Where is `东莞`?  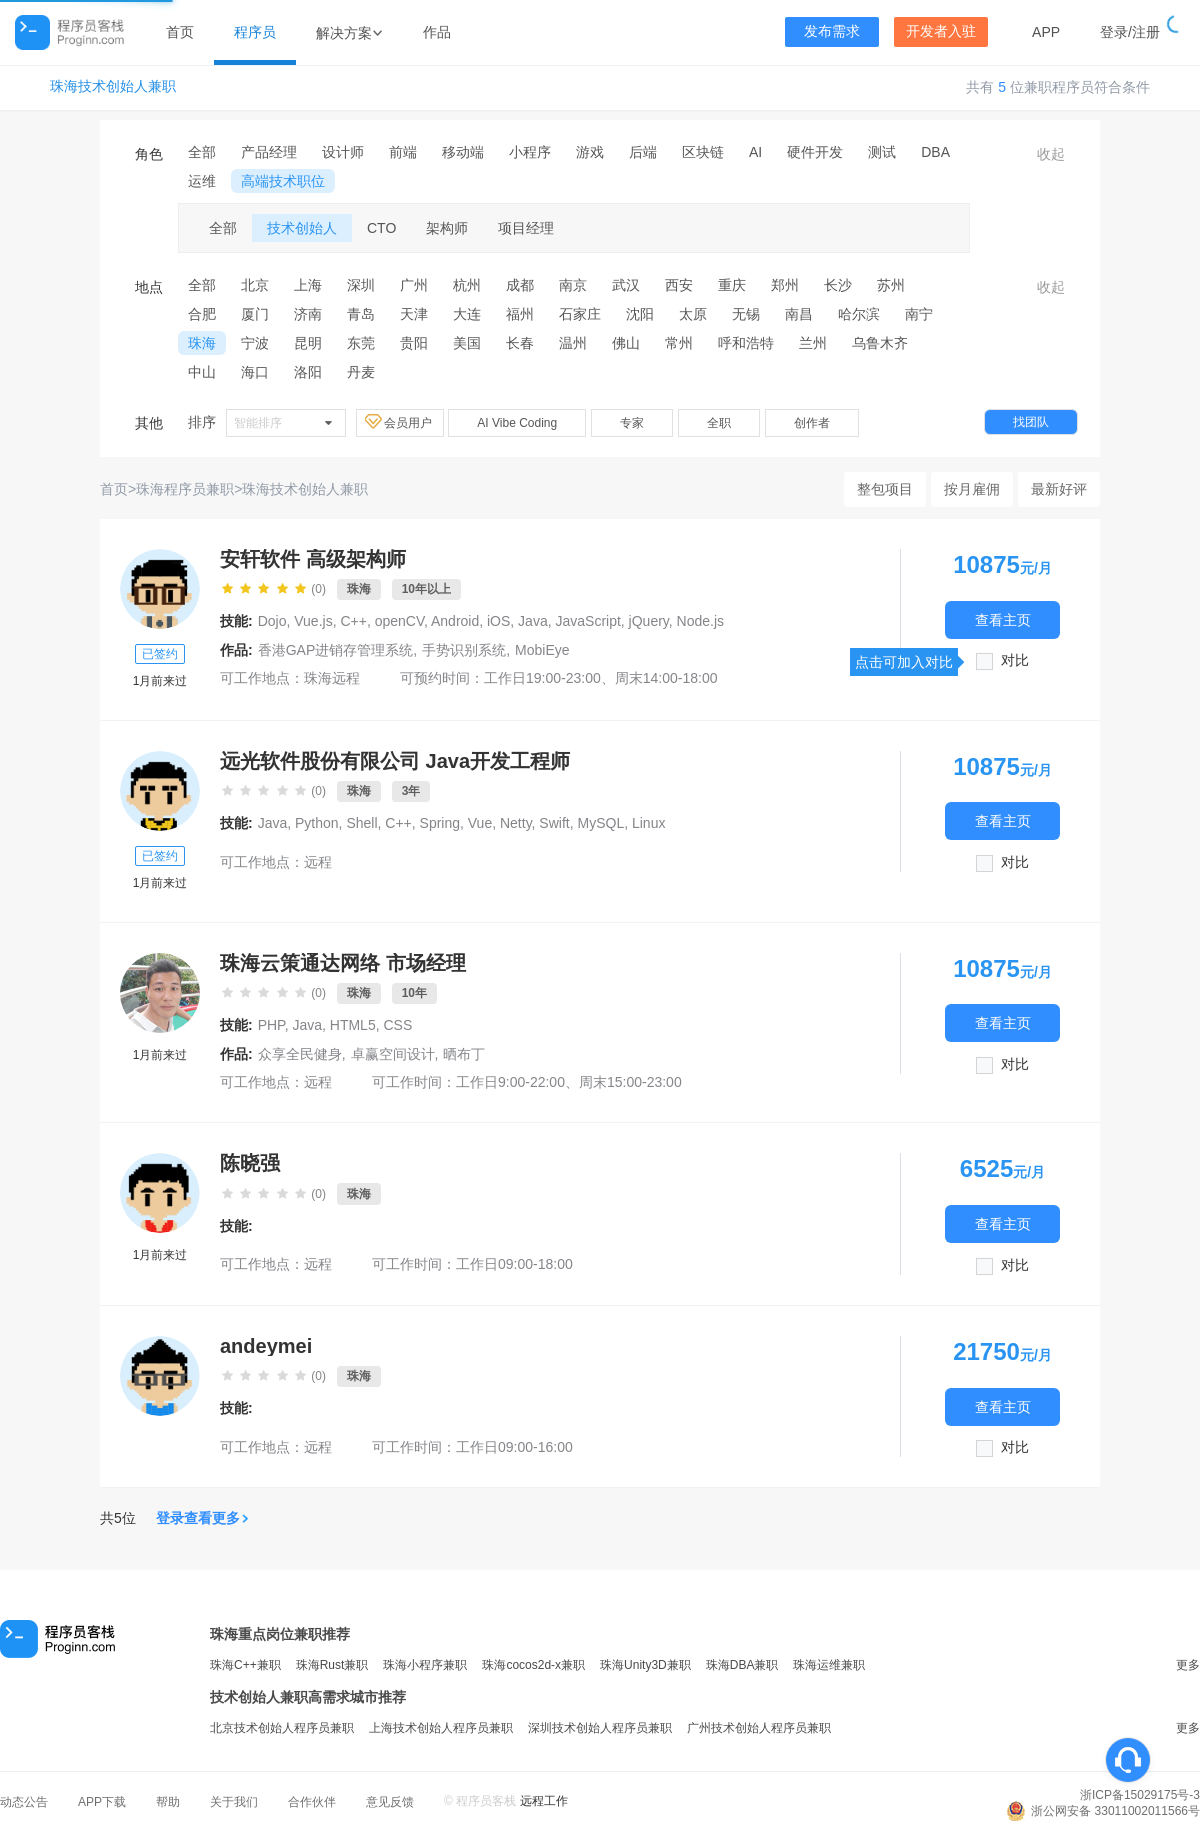 东莞 is located at coordinates (361, 343).